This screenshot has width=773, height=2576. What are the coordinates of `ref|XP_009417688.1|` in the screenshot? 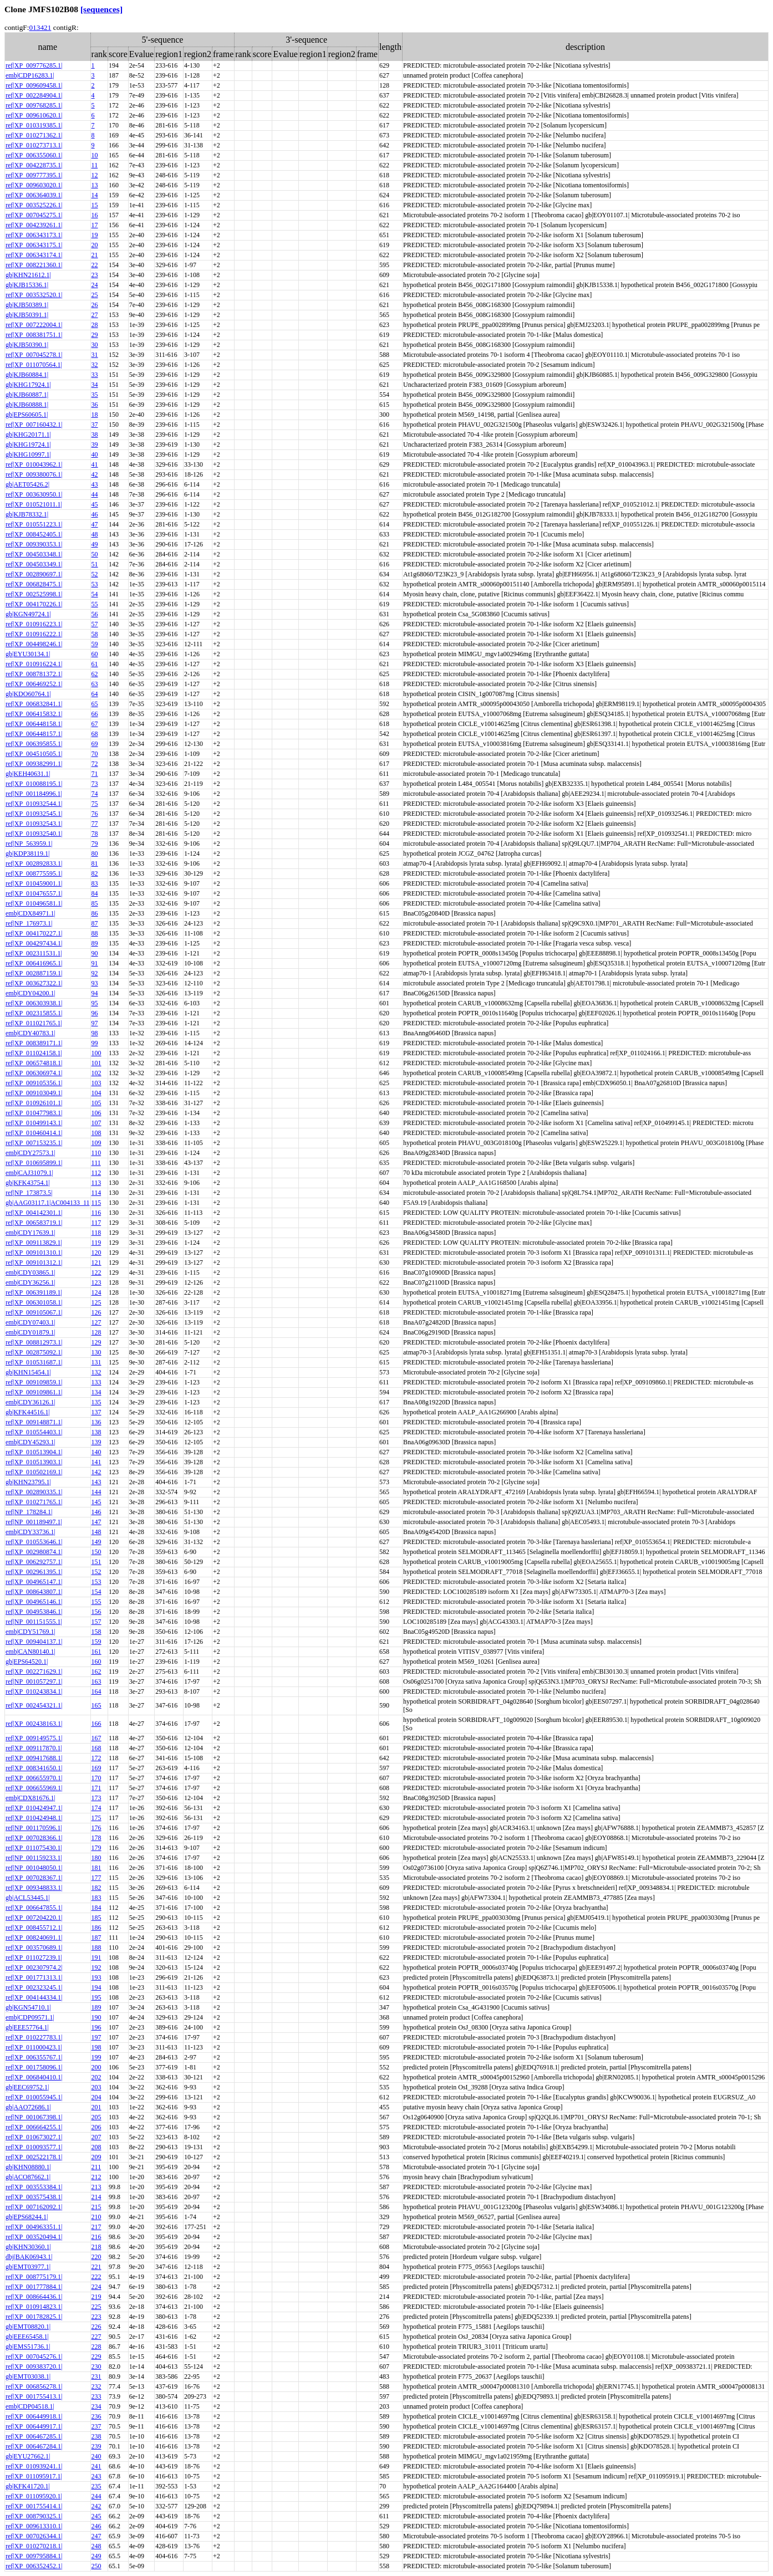 It's located at (34, 1758).